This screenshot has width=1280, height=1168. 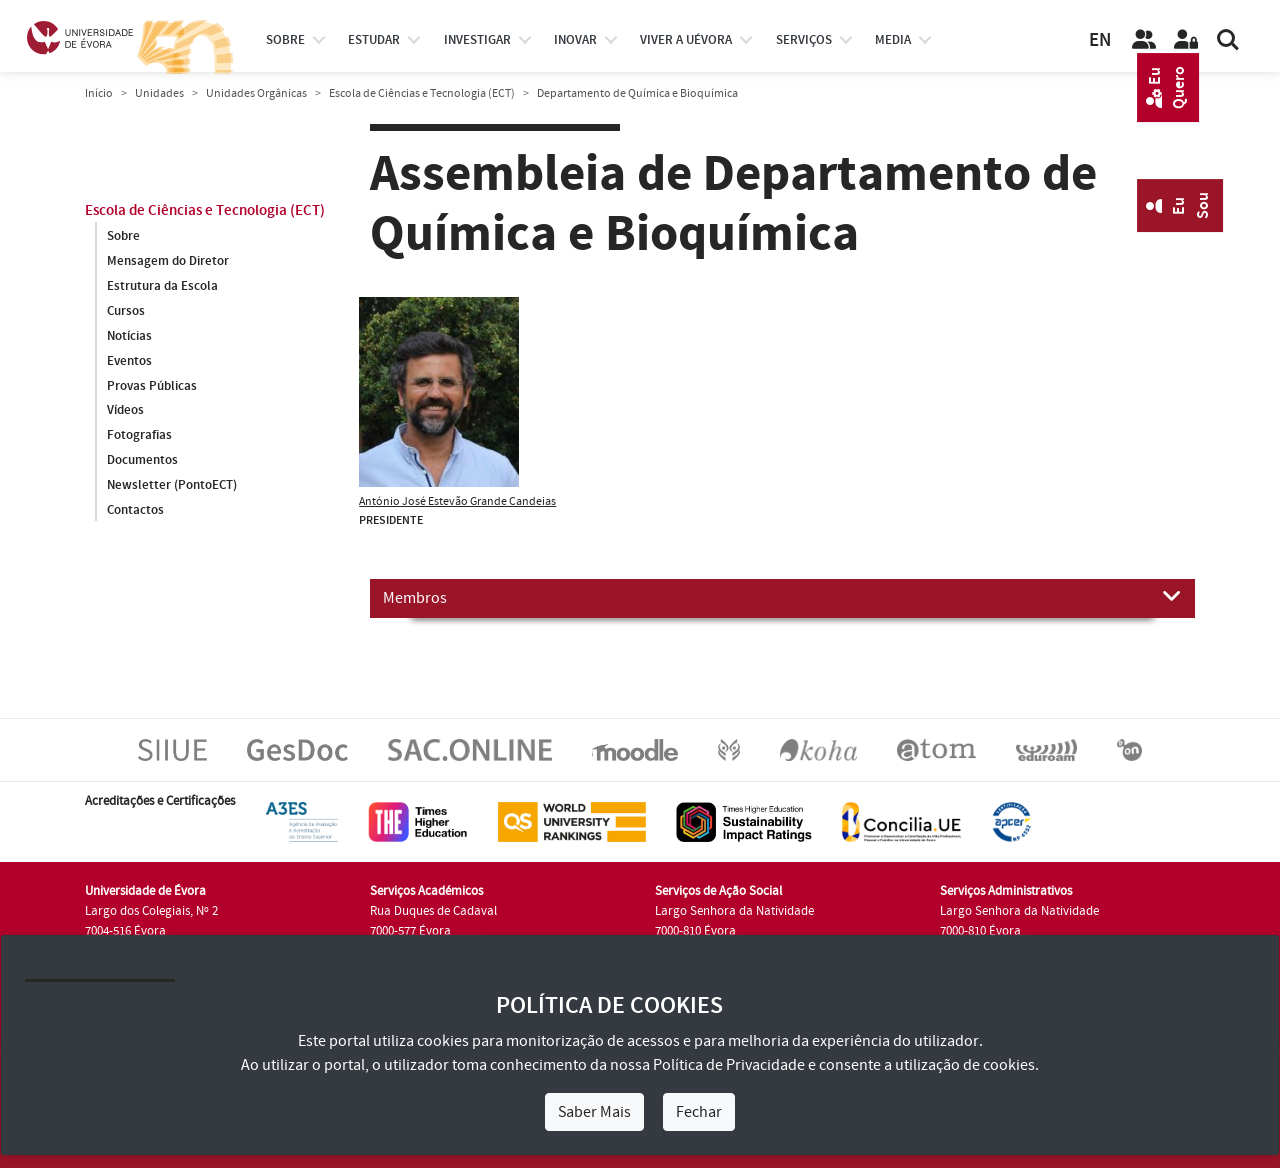 What do you see at coordinates (804, 40) in the screenshot?
I see `Serviços` at bounding box center [804, 40].